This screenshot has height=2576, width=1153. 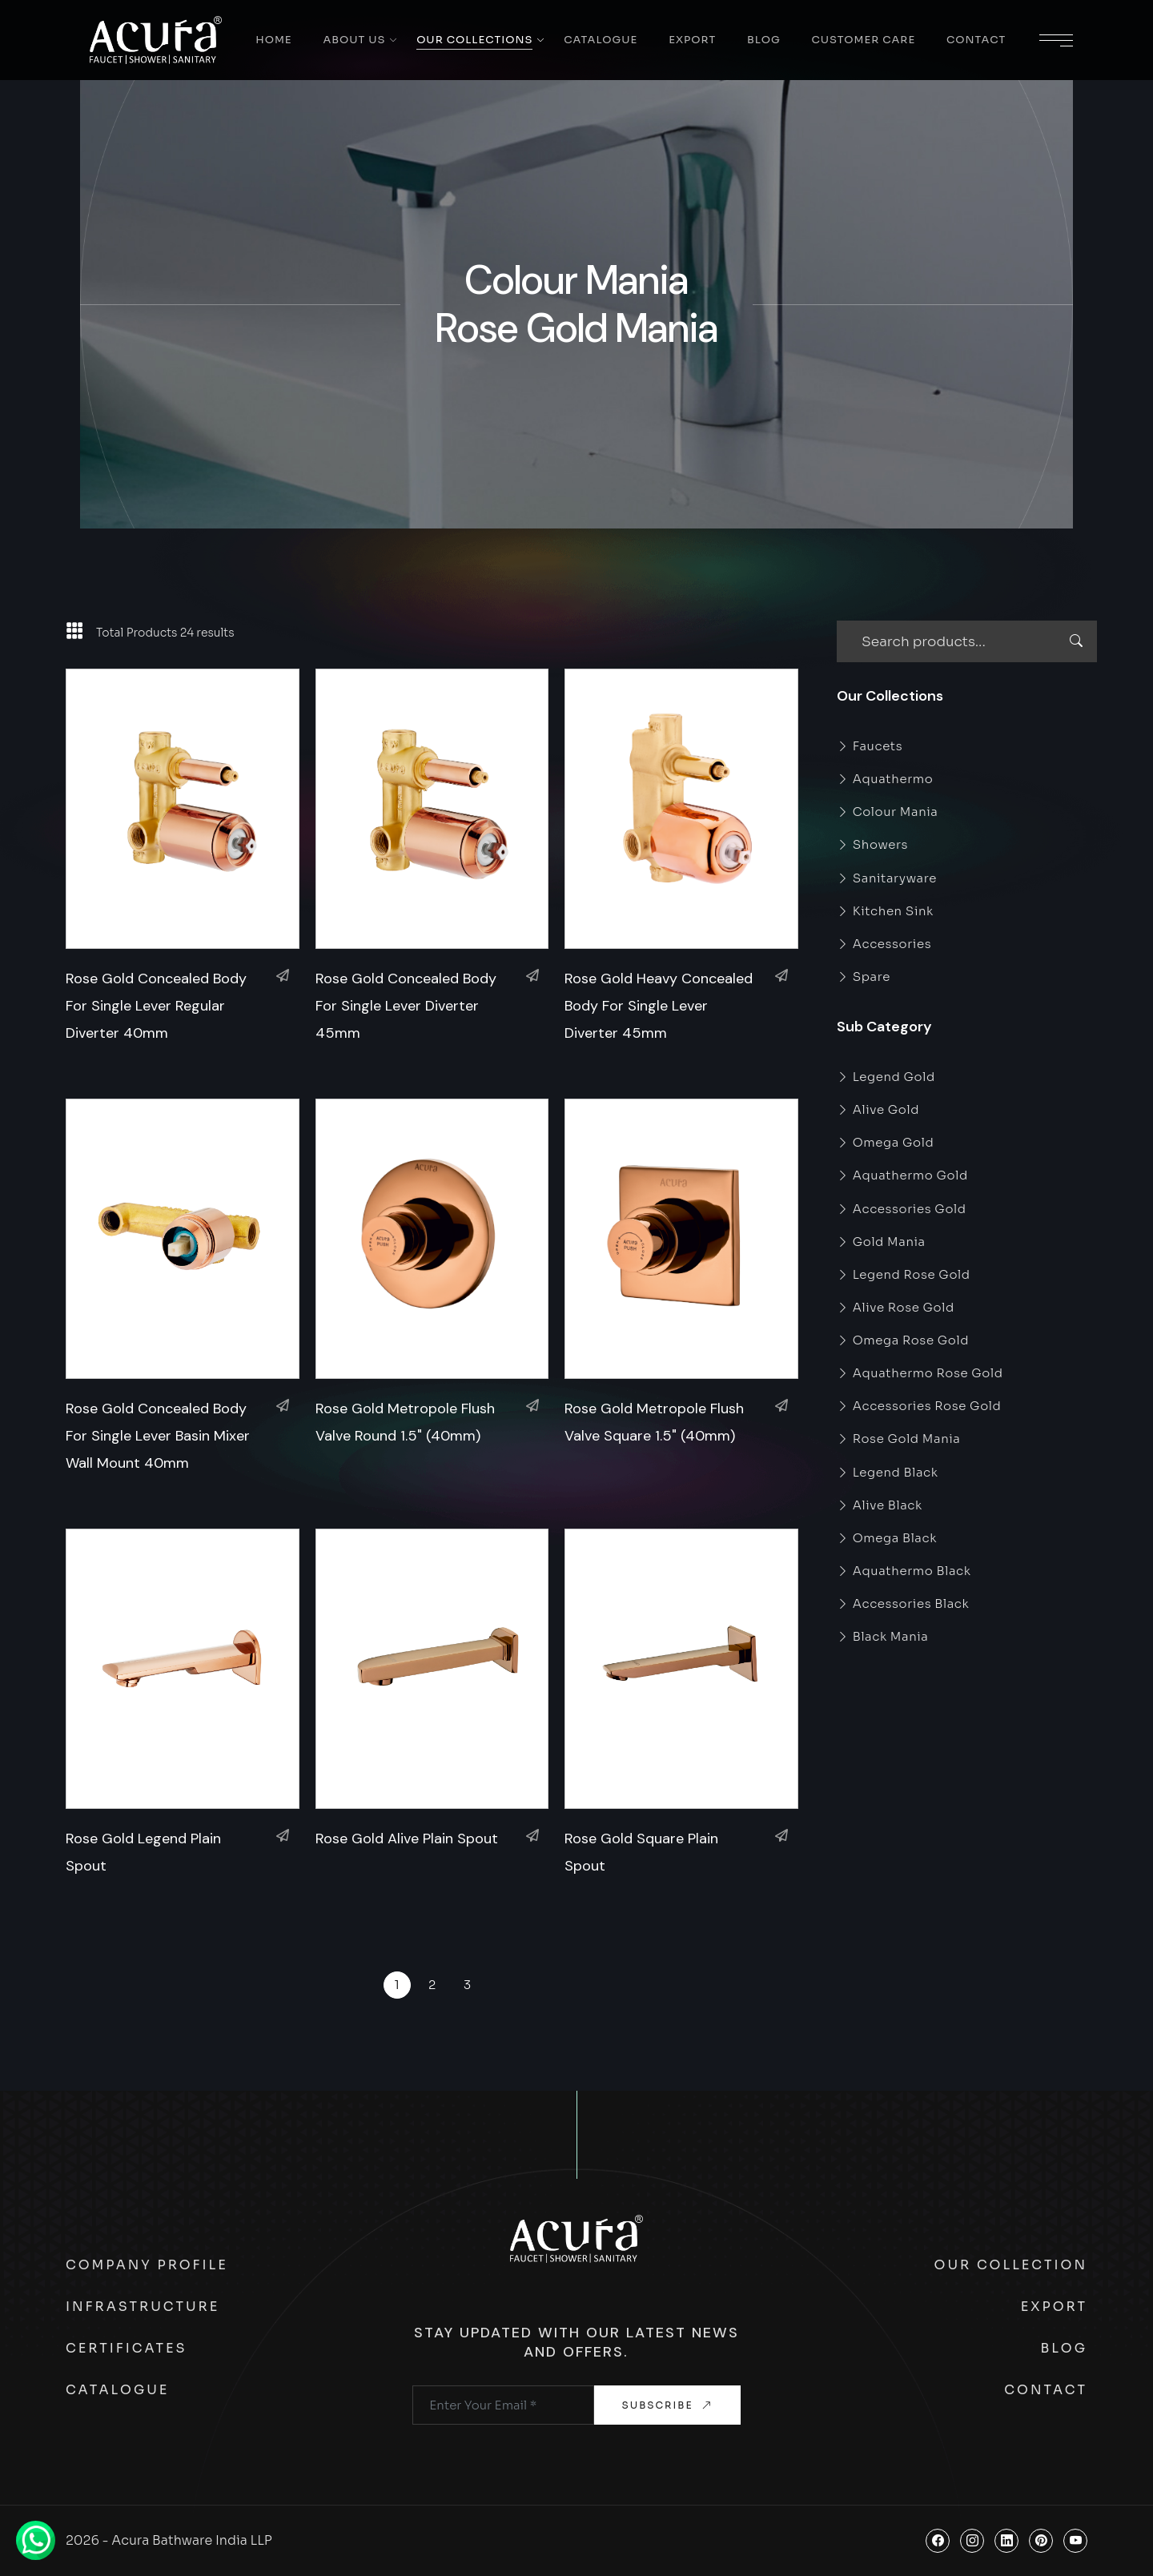 What do you see at coordinates (869, 746) in the screenshot?
I see `Faucets` at bounding box center [869, 746].